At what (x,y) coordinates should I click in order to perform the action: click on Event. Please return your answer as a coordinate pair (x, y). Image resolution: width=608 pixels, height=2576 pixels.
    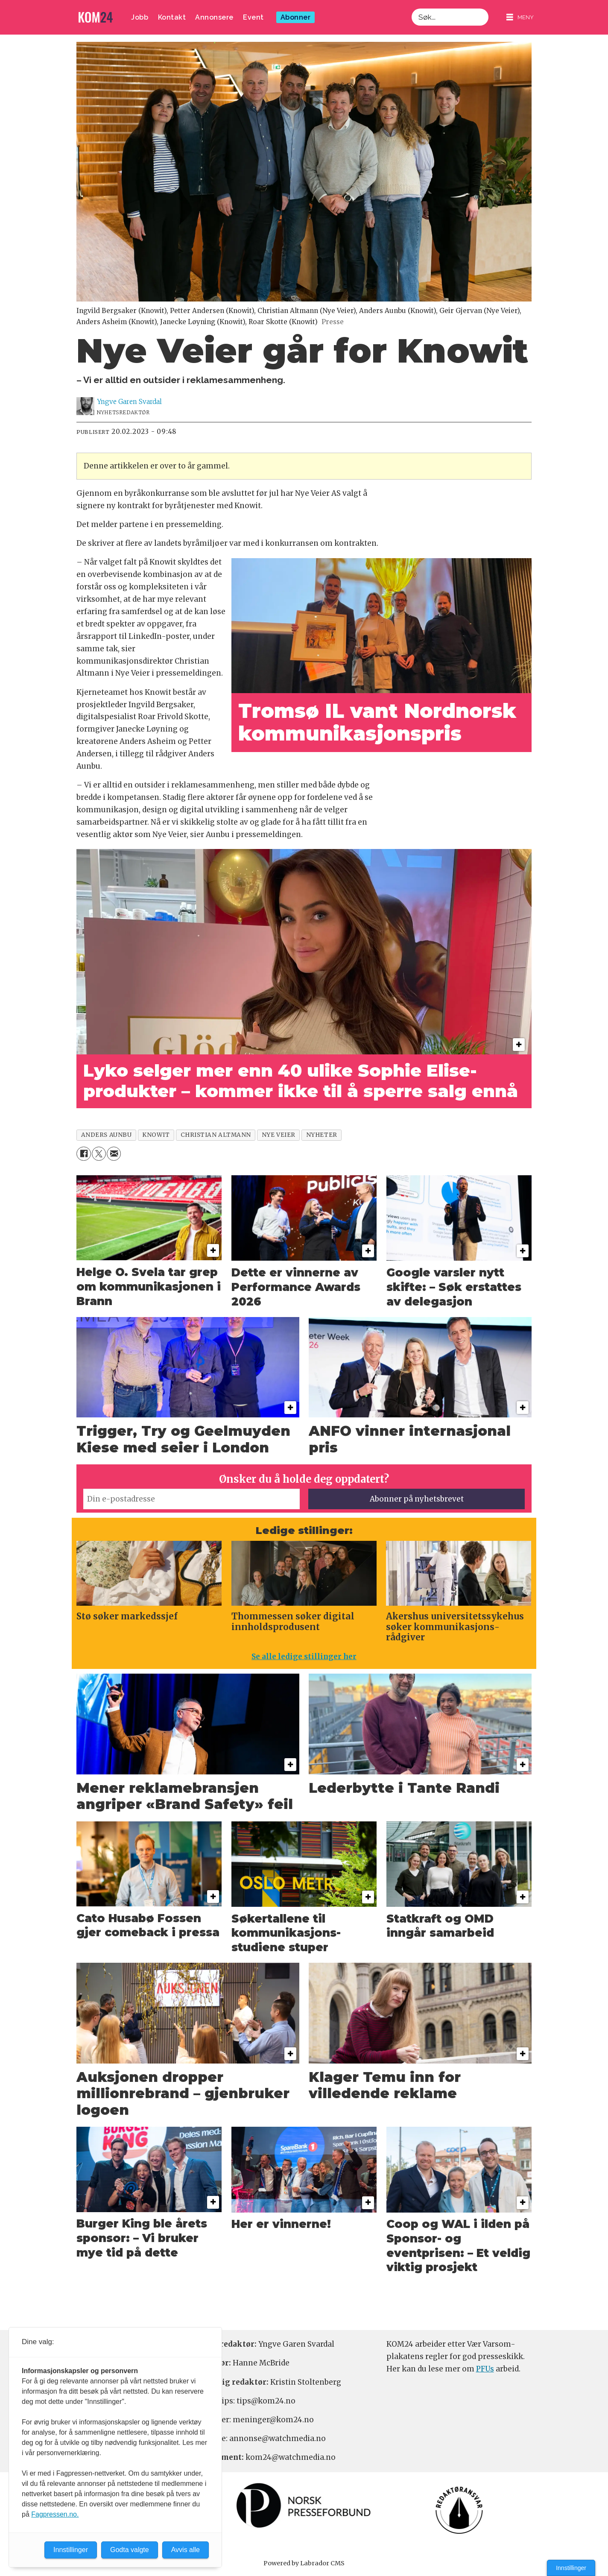
    Looking at the image, I should click on (253, 17).